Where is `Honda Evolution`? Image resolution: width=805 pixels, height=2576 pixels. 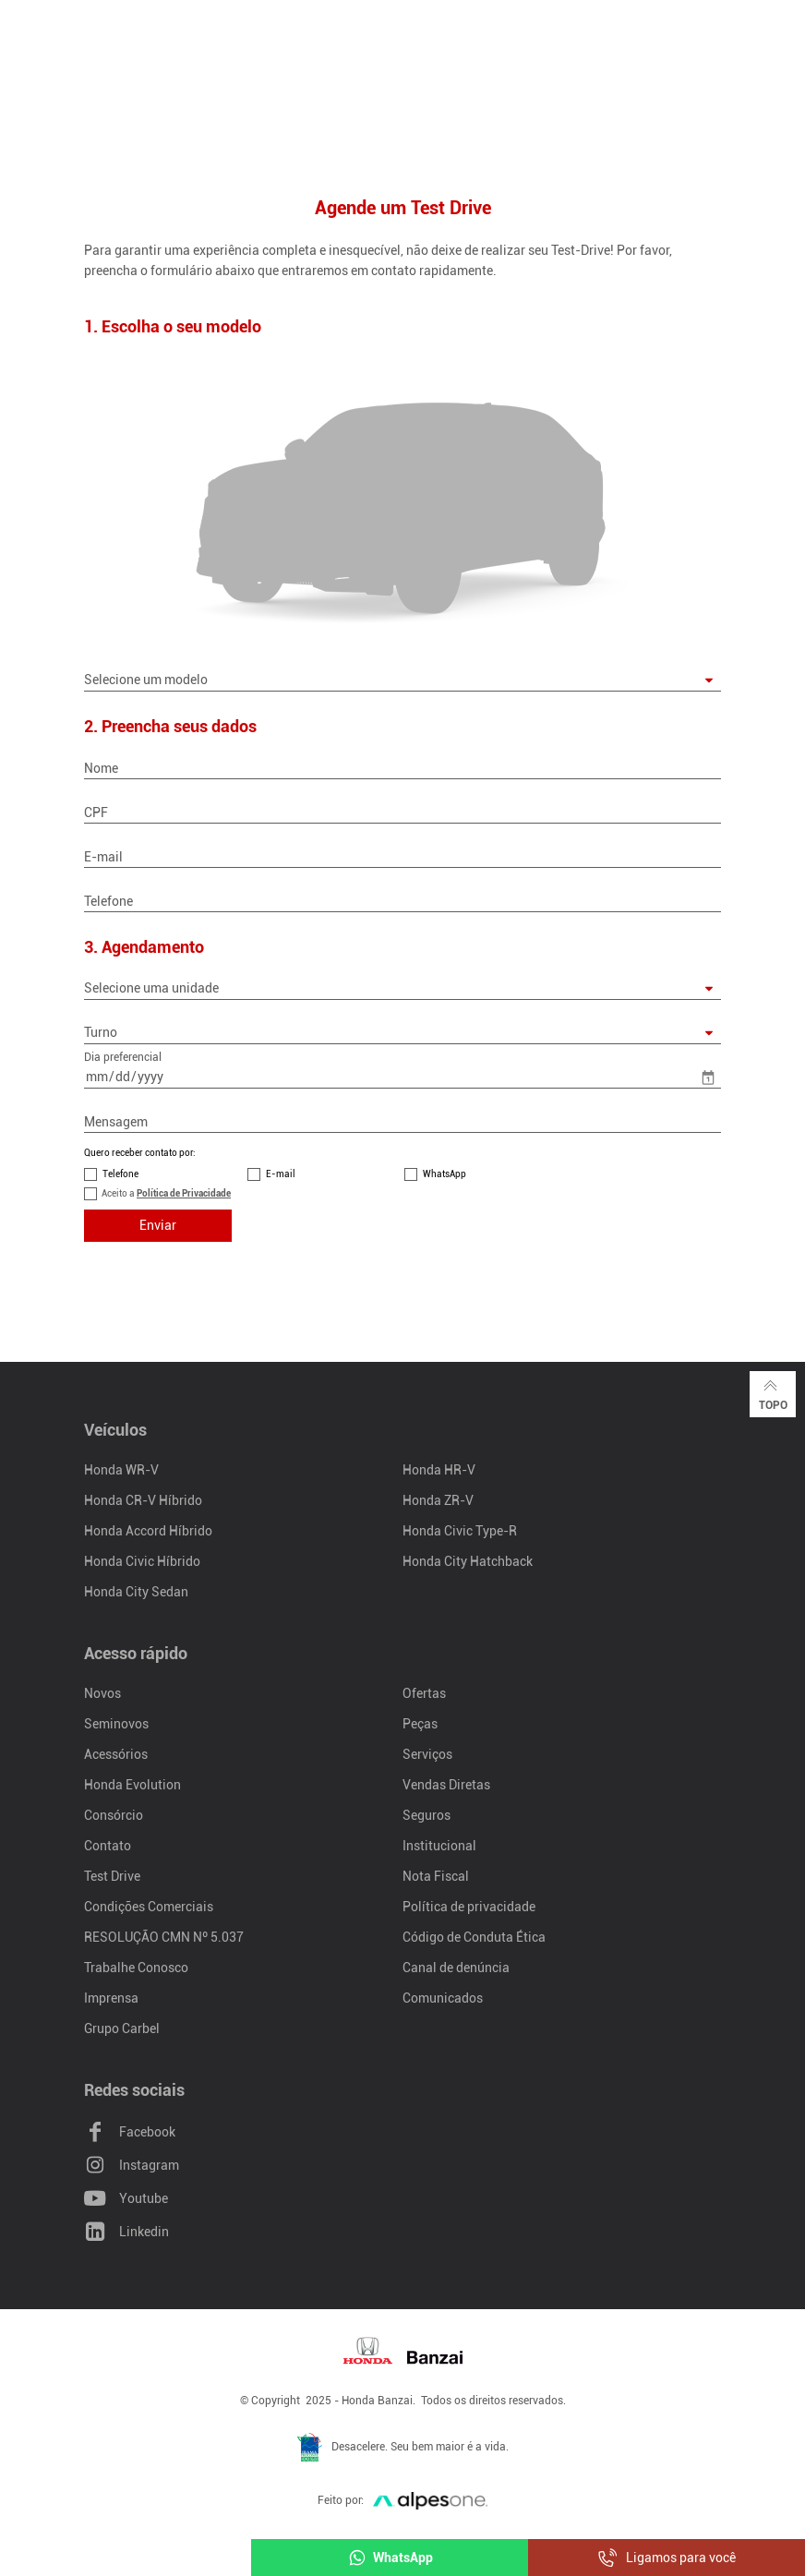 Honda Evolution is located at coordinates (132, 1784).